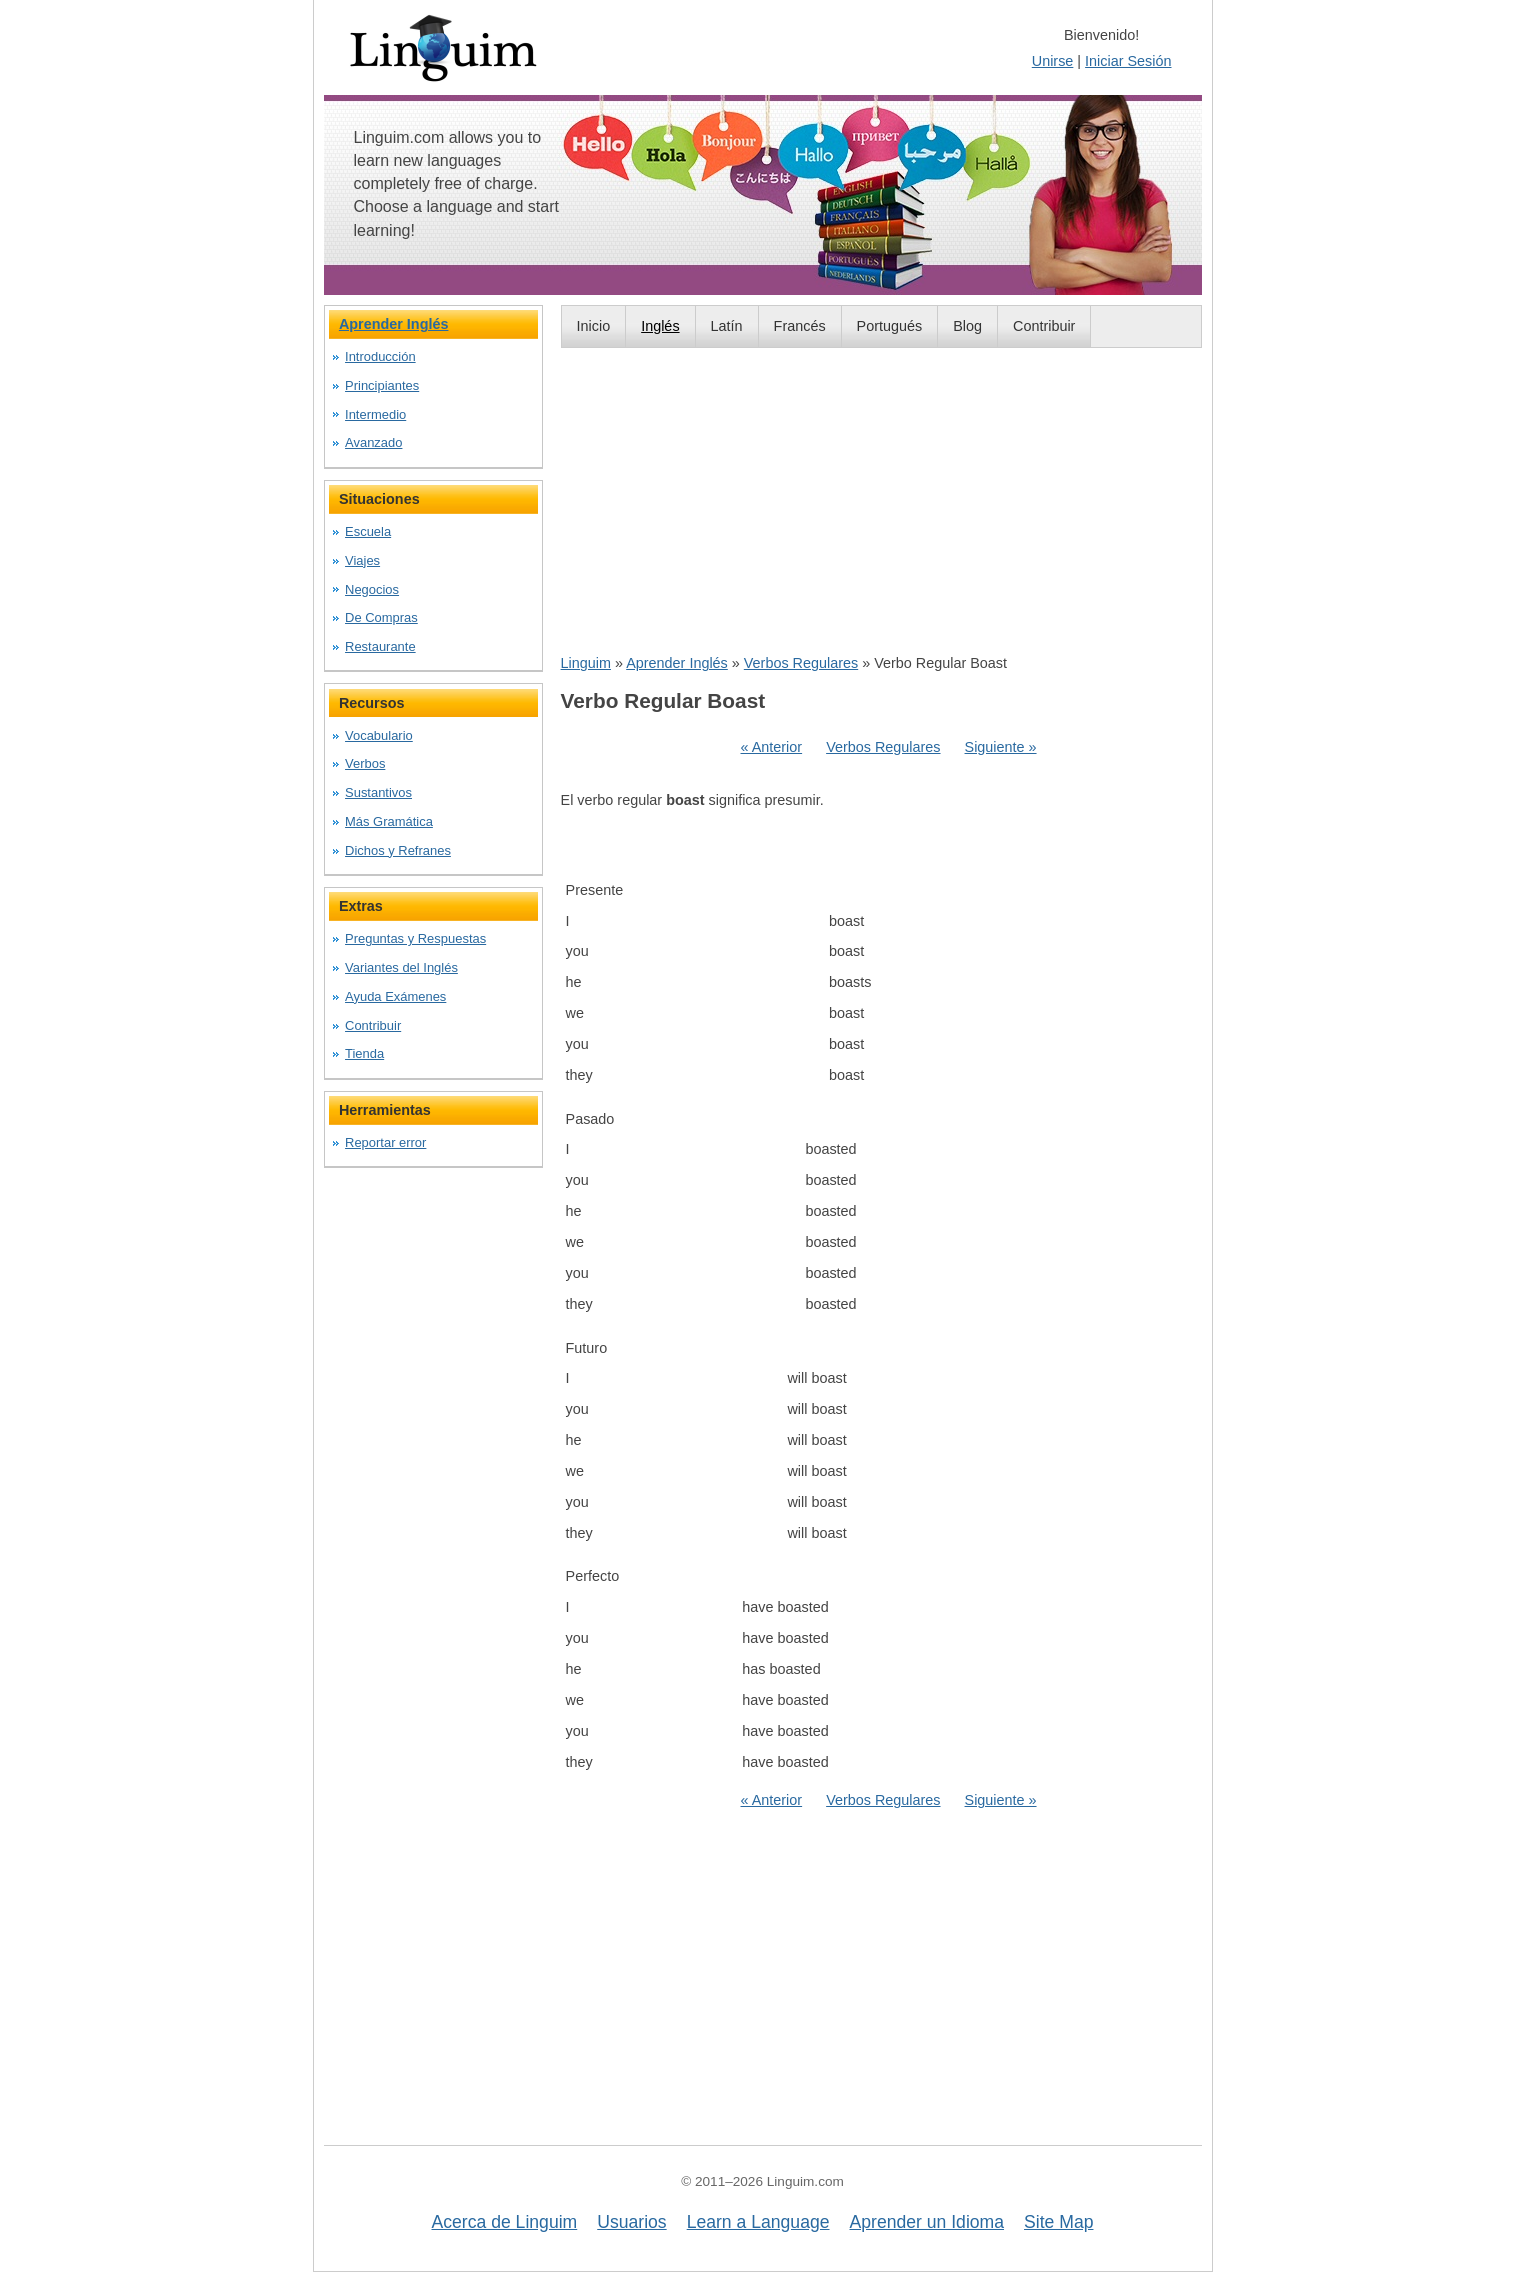 The image size is (1525, 2272). Describe the element at coordinates (385, 1142) in the screenshot. I see `Reportar error` at that location.